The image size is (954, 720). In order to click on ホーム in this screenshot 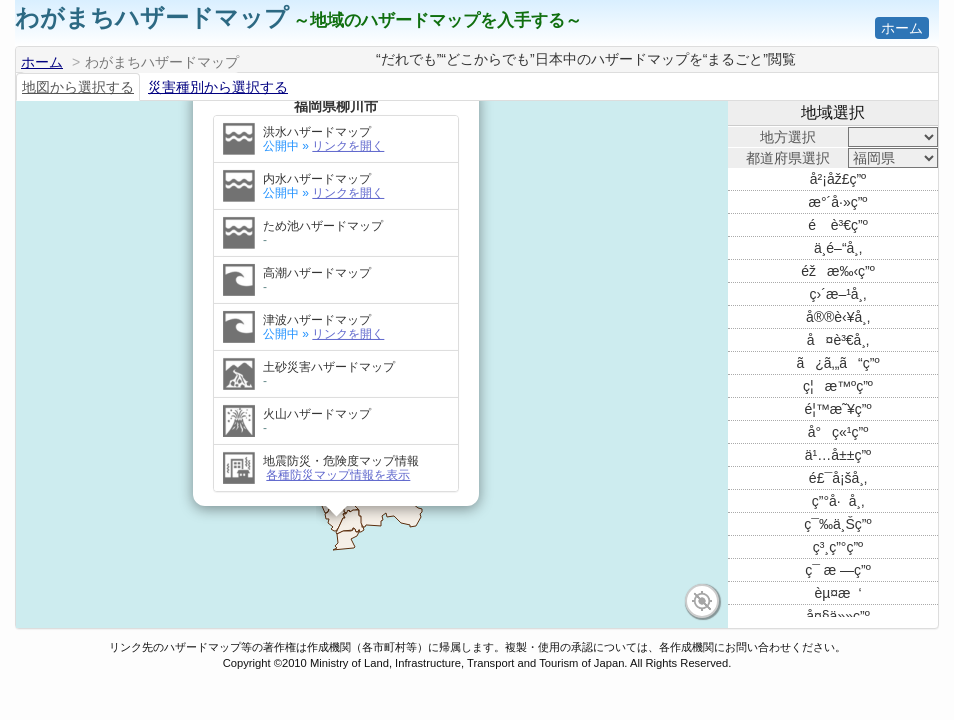, I will do `click(902, 28)`.